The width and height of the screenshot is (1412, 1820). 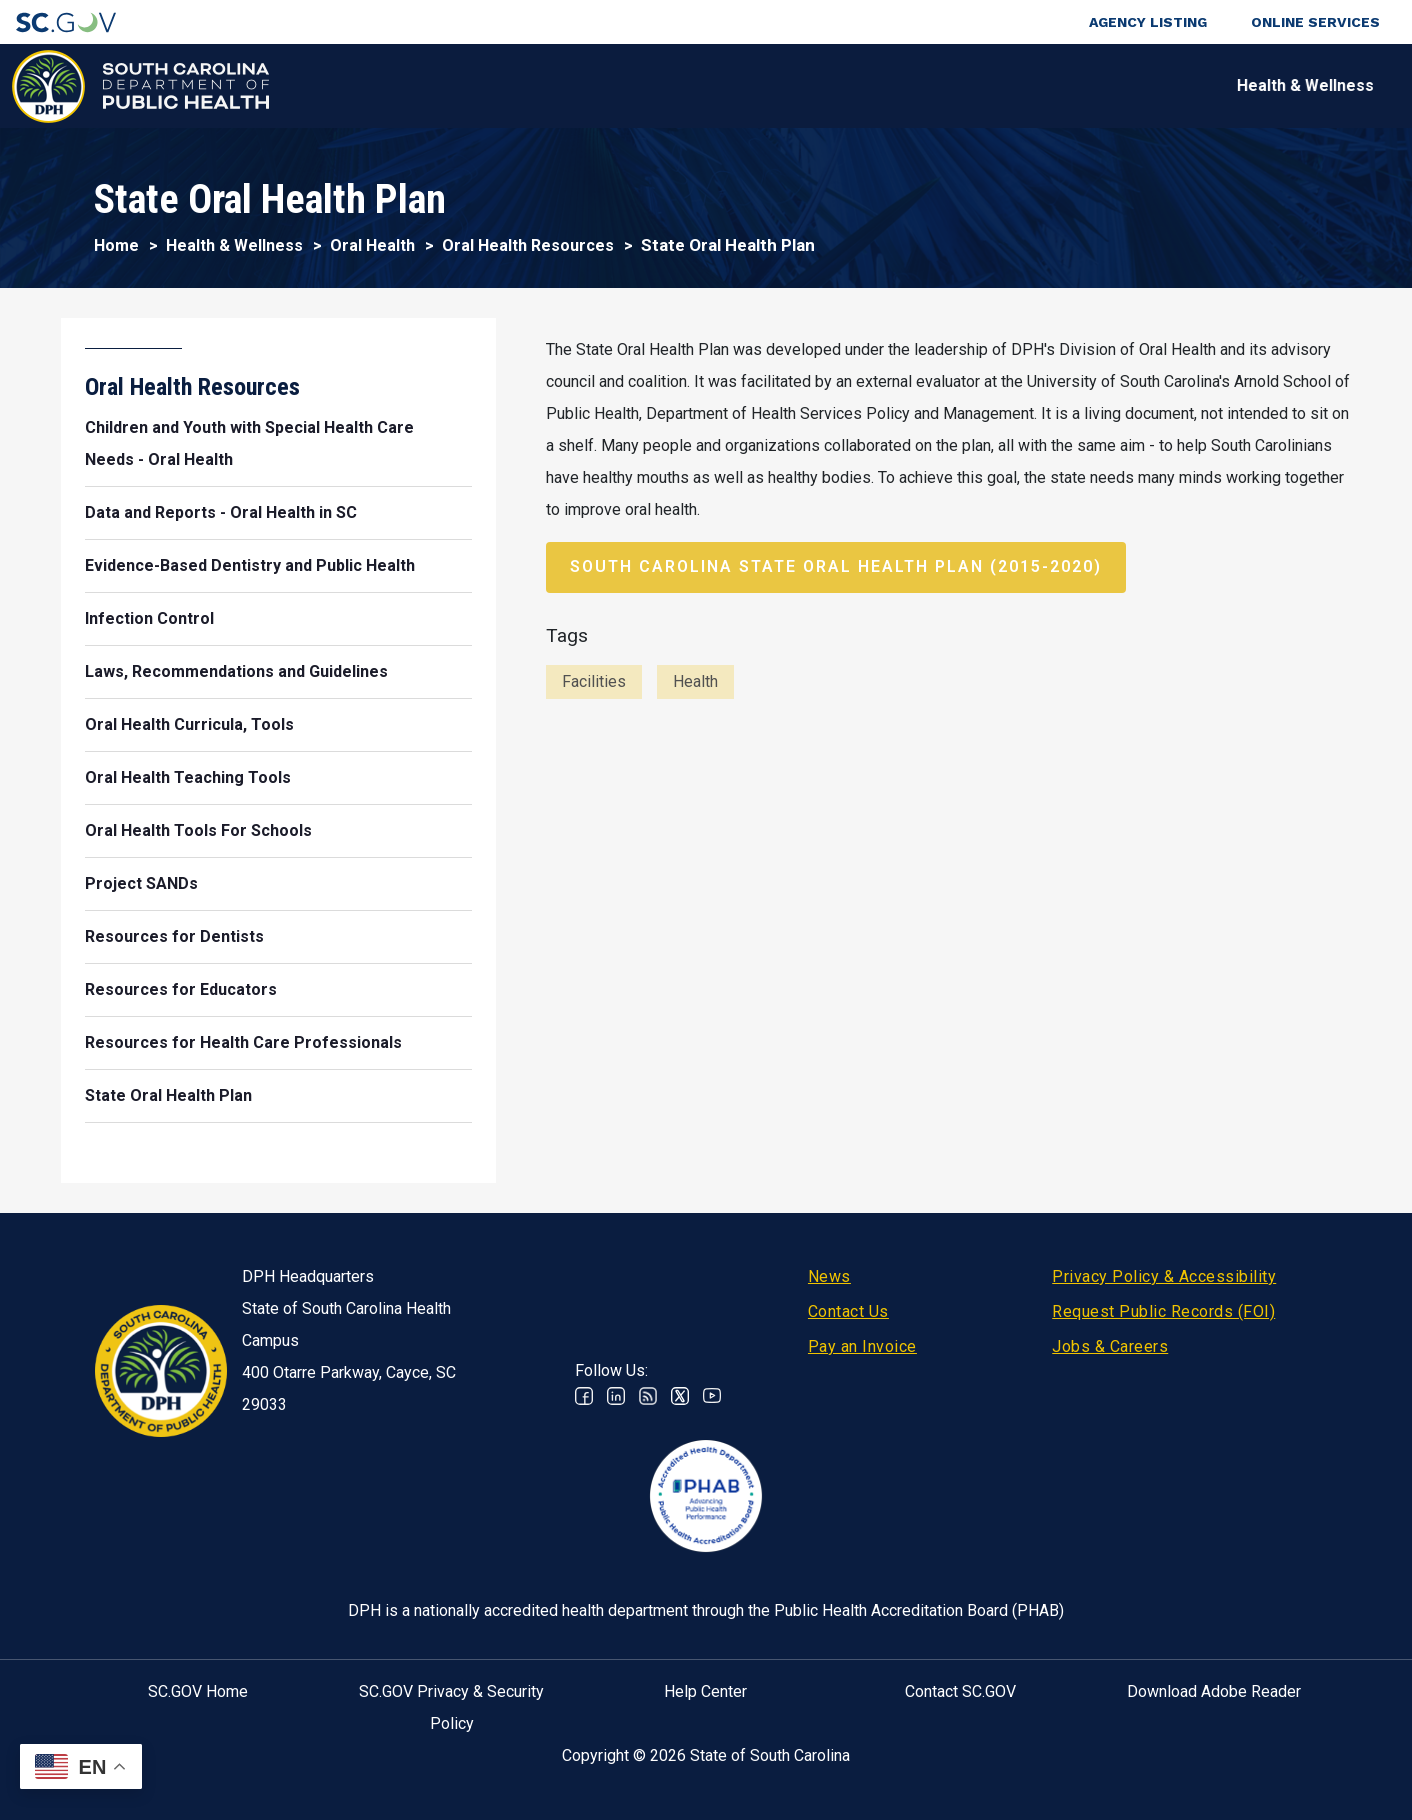 I want to click on Laws, Recommendations and Guidelines, so click(x=236, y=671).